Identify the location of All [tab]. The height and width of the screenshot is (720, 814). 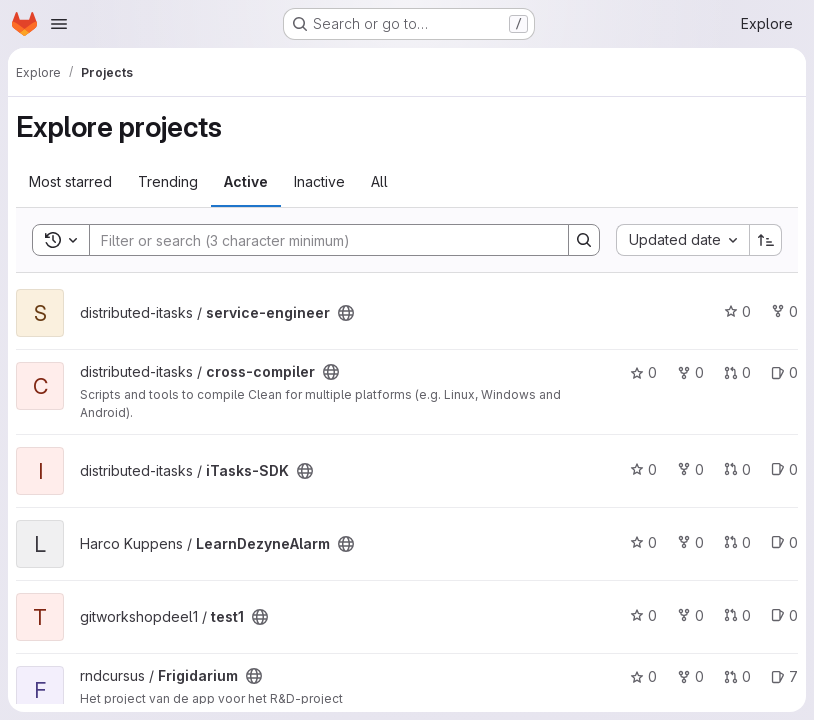
(379, 181).